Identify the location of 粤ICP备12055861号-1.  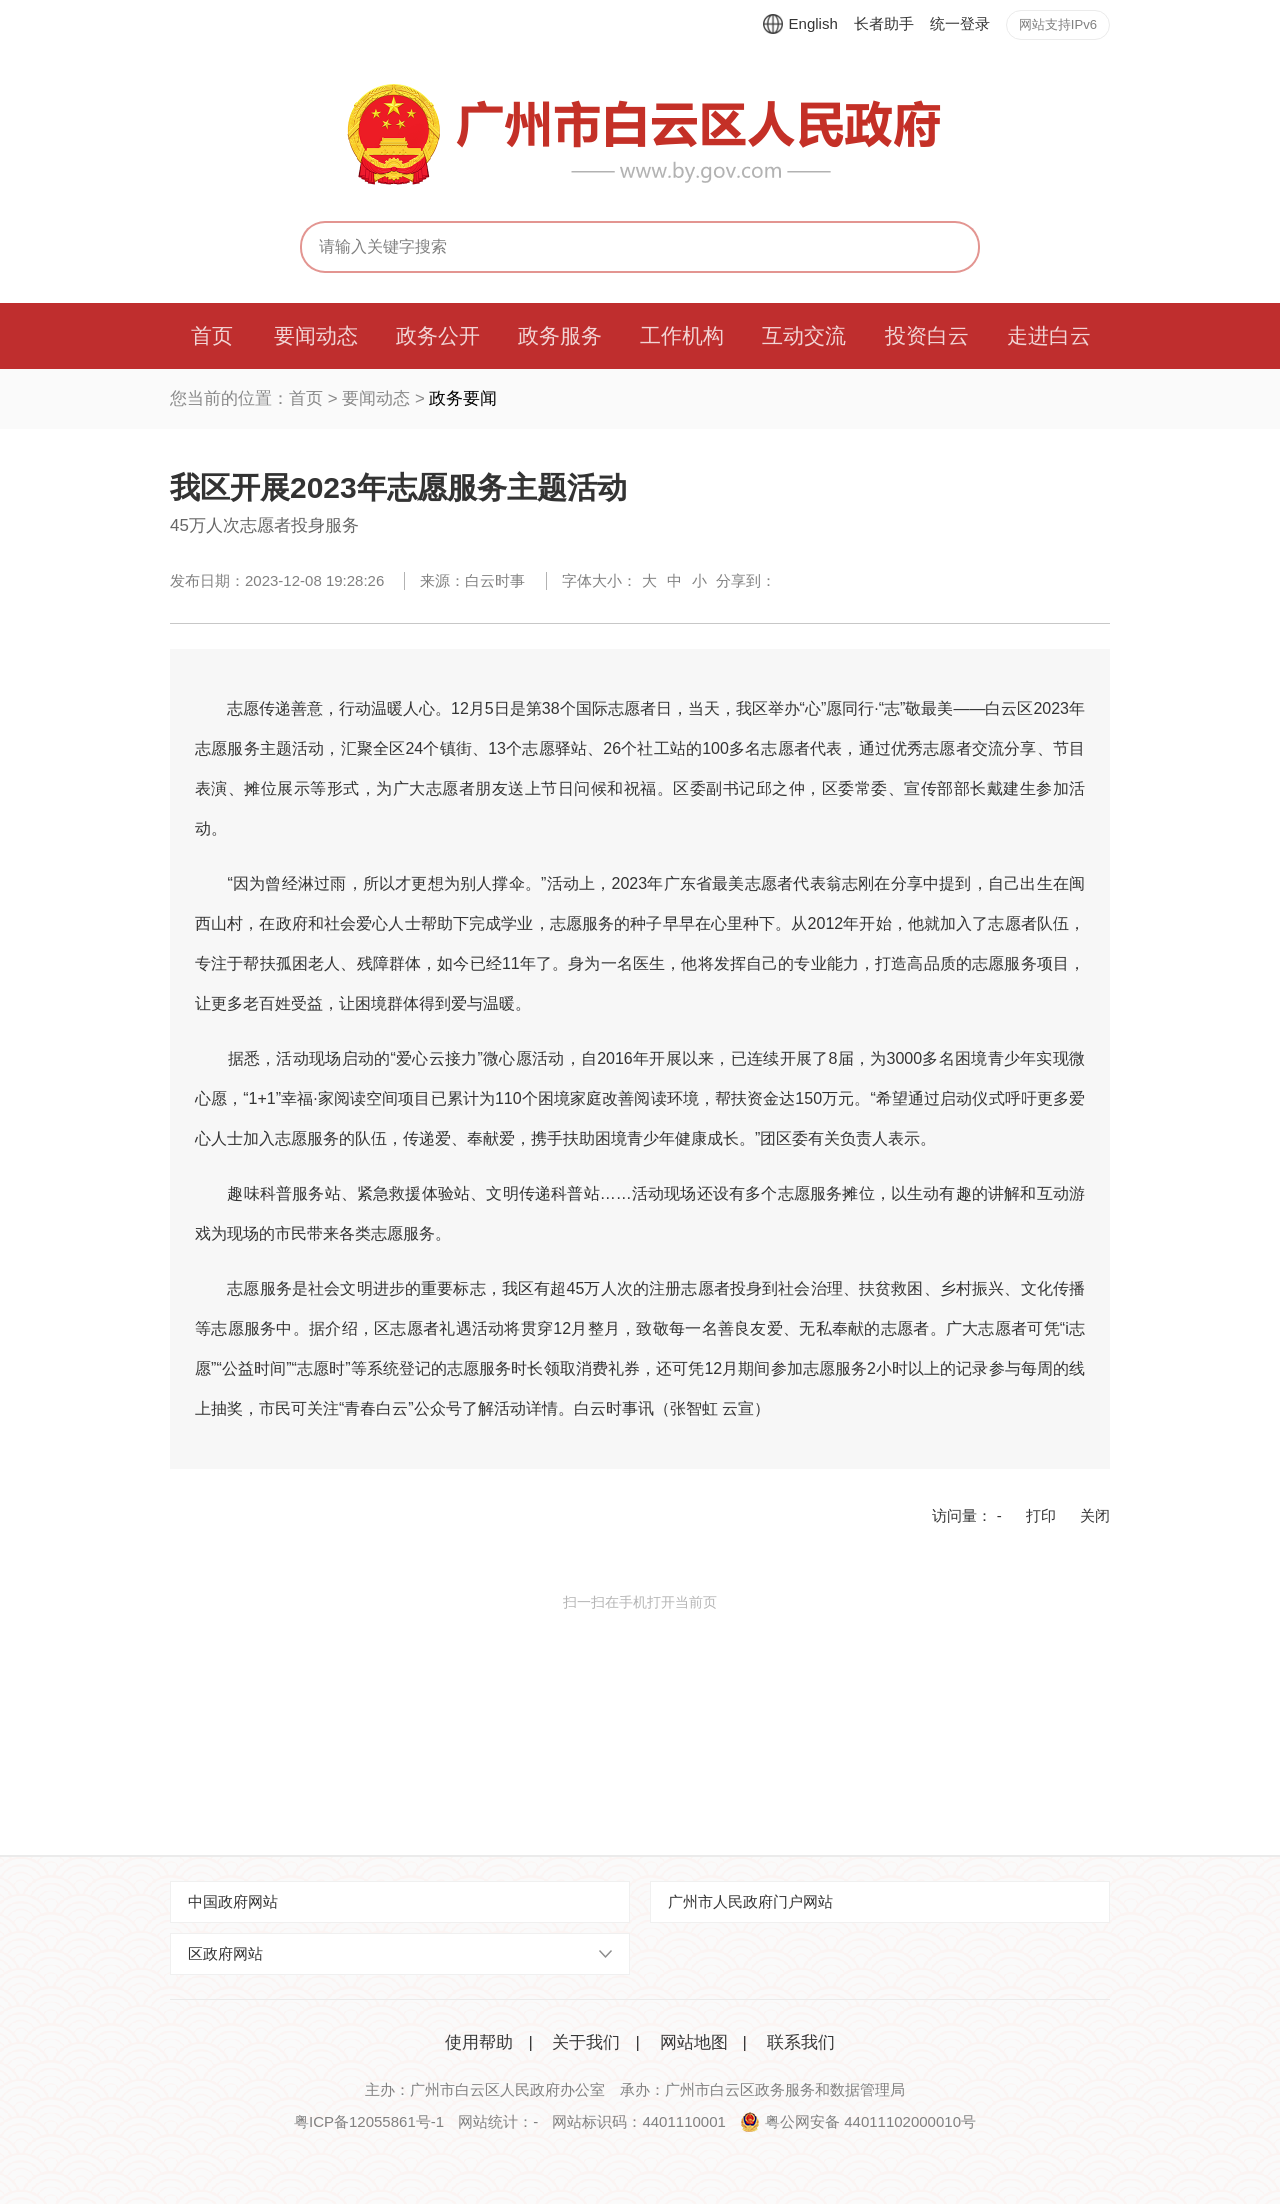
(369, 2121).